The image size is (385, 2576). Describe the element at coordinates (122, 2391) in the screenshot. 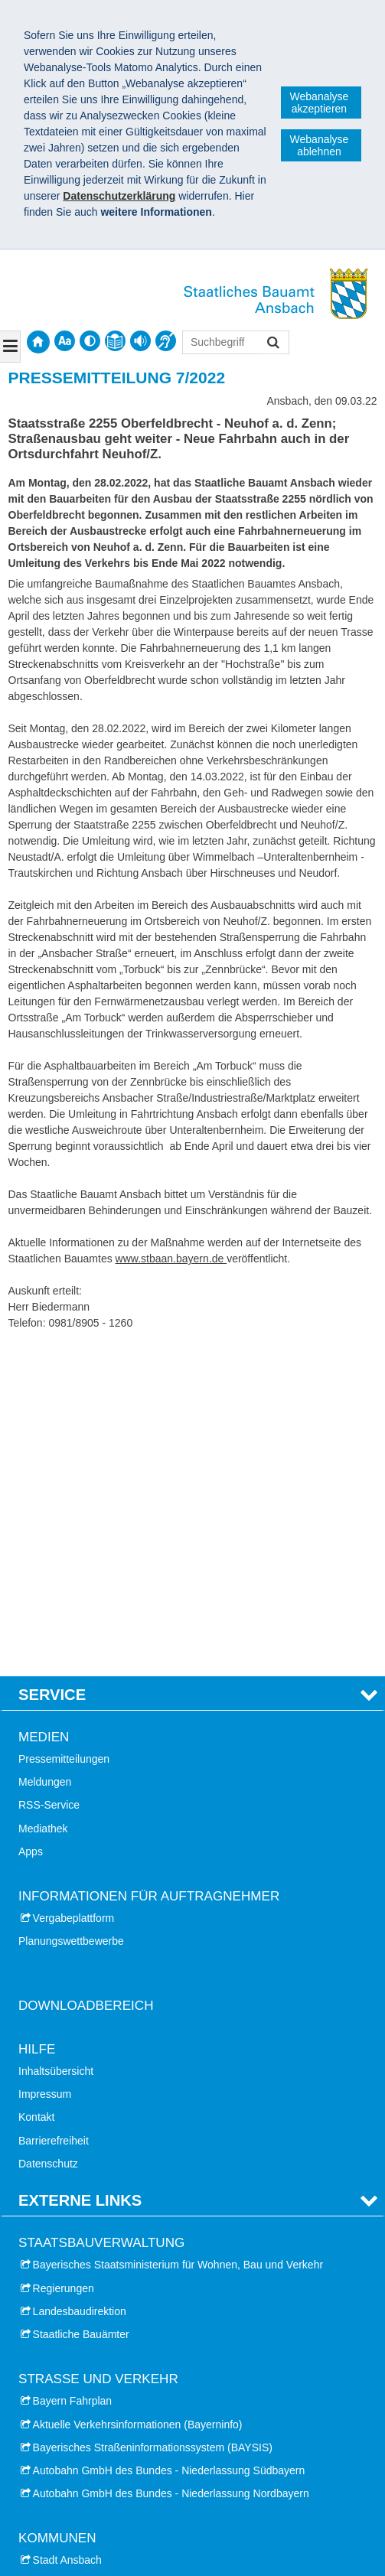

I see `Hochschule Weihenstephan-Triesdorf` at that location.